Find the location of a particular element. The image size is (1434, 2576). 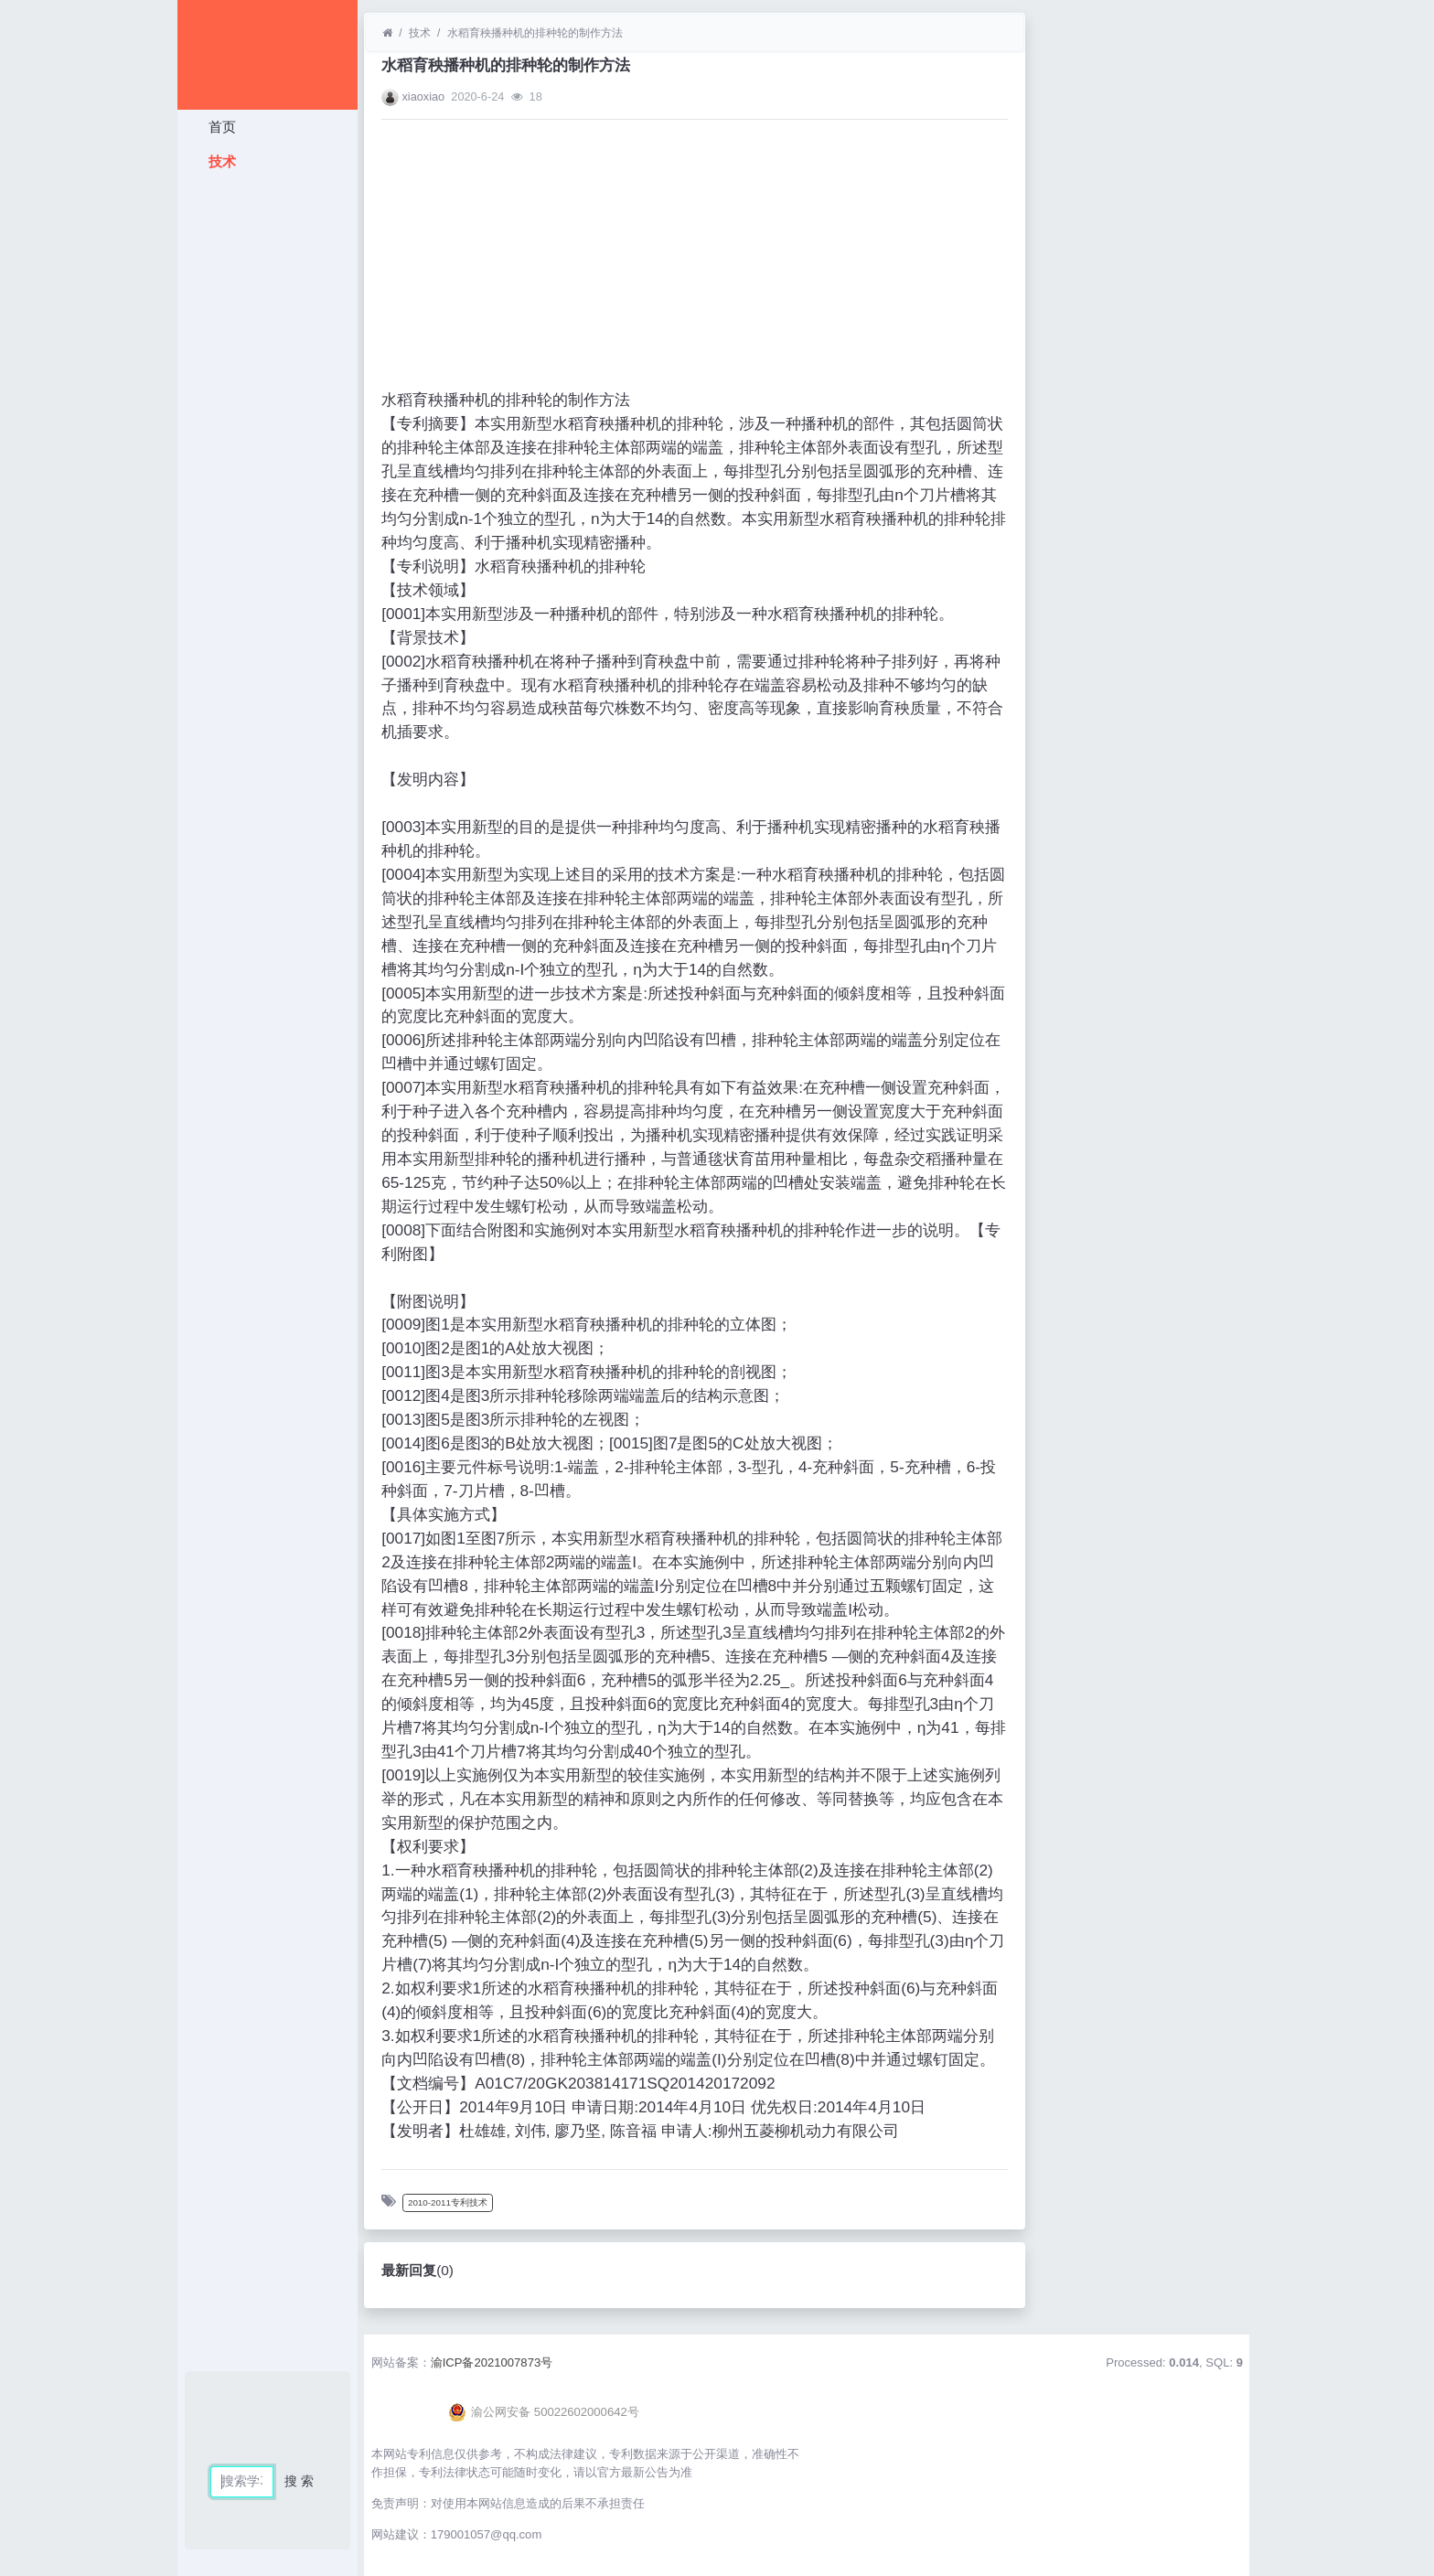

技术 is located at coordinates (219, 161).